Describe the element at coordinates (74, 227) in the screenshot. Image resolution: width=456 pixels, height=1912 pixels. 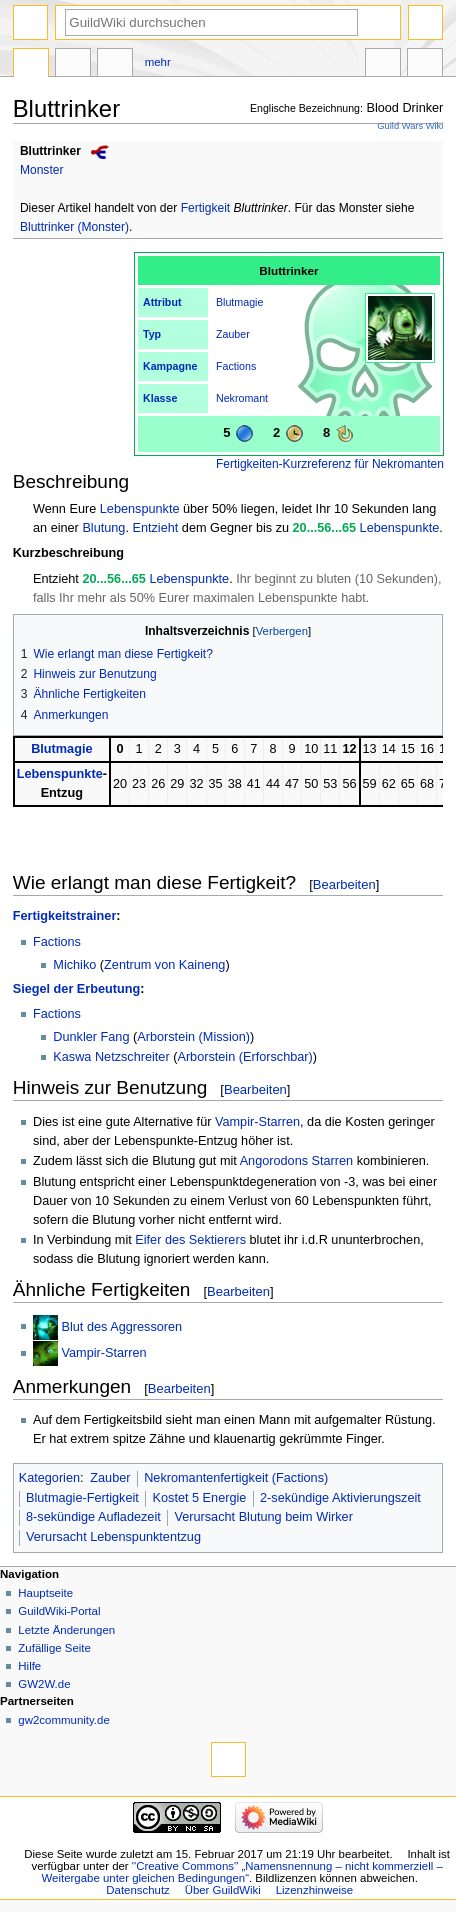
I see `Bluttrinker (Monster)` at that location.